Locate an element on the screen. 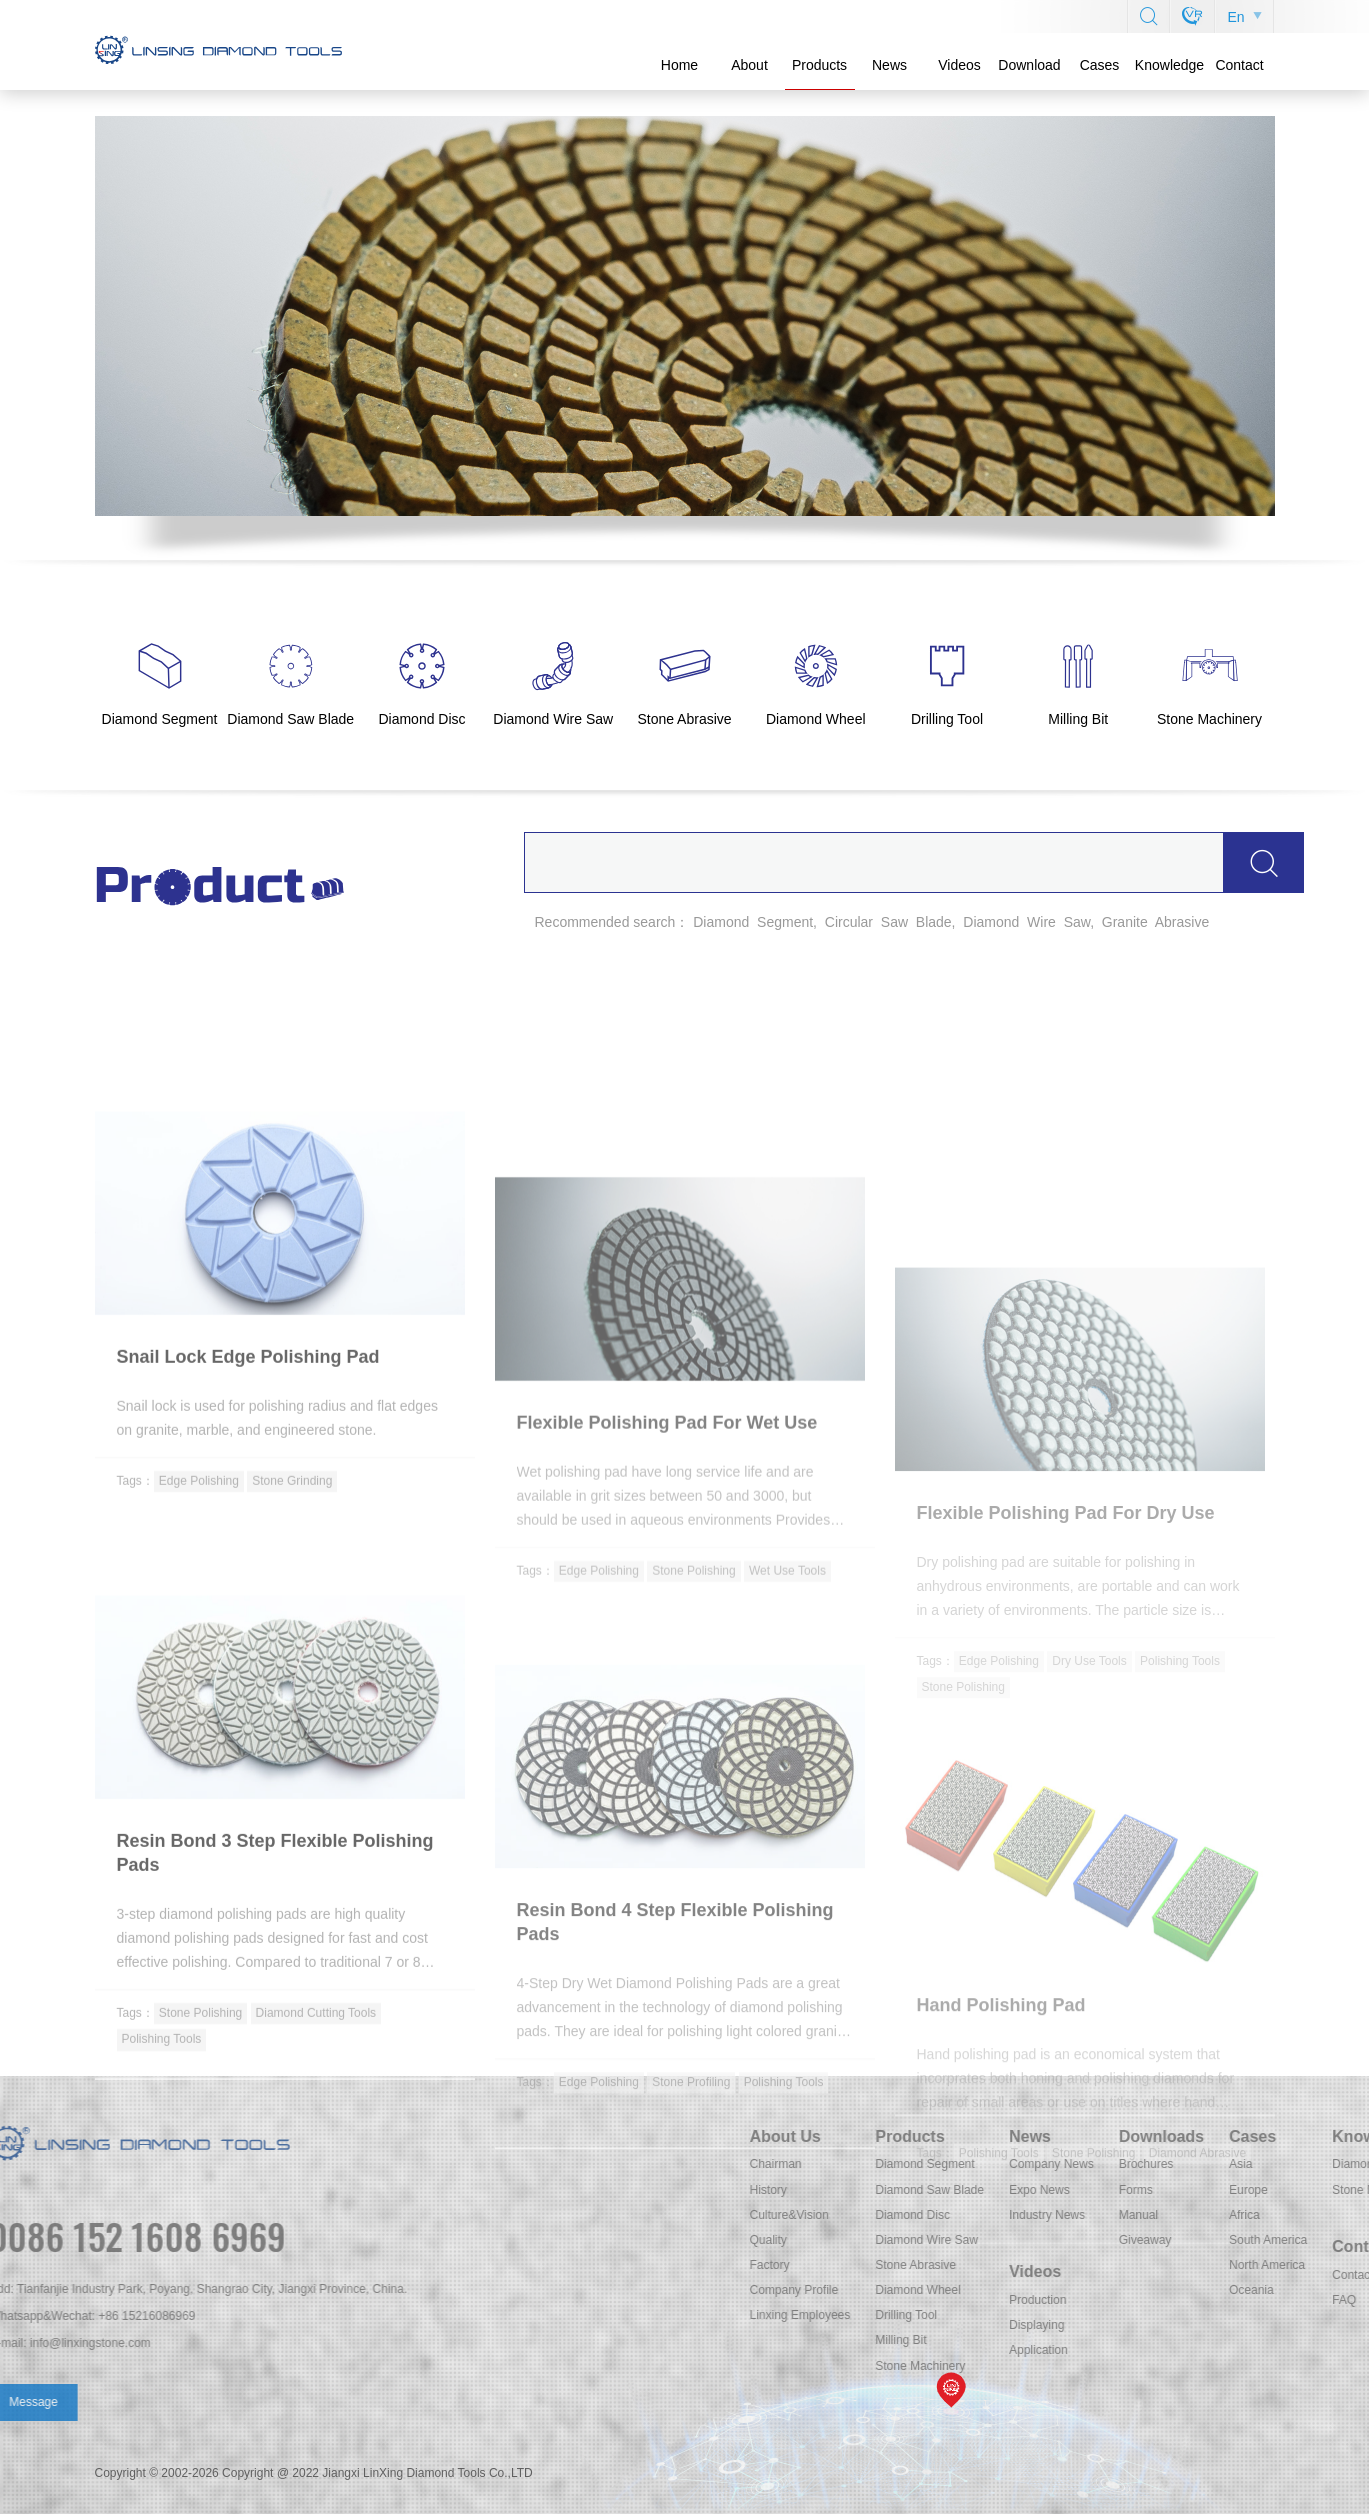  Stone Polishing is located at coordinates (693, 1793).